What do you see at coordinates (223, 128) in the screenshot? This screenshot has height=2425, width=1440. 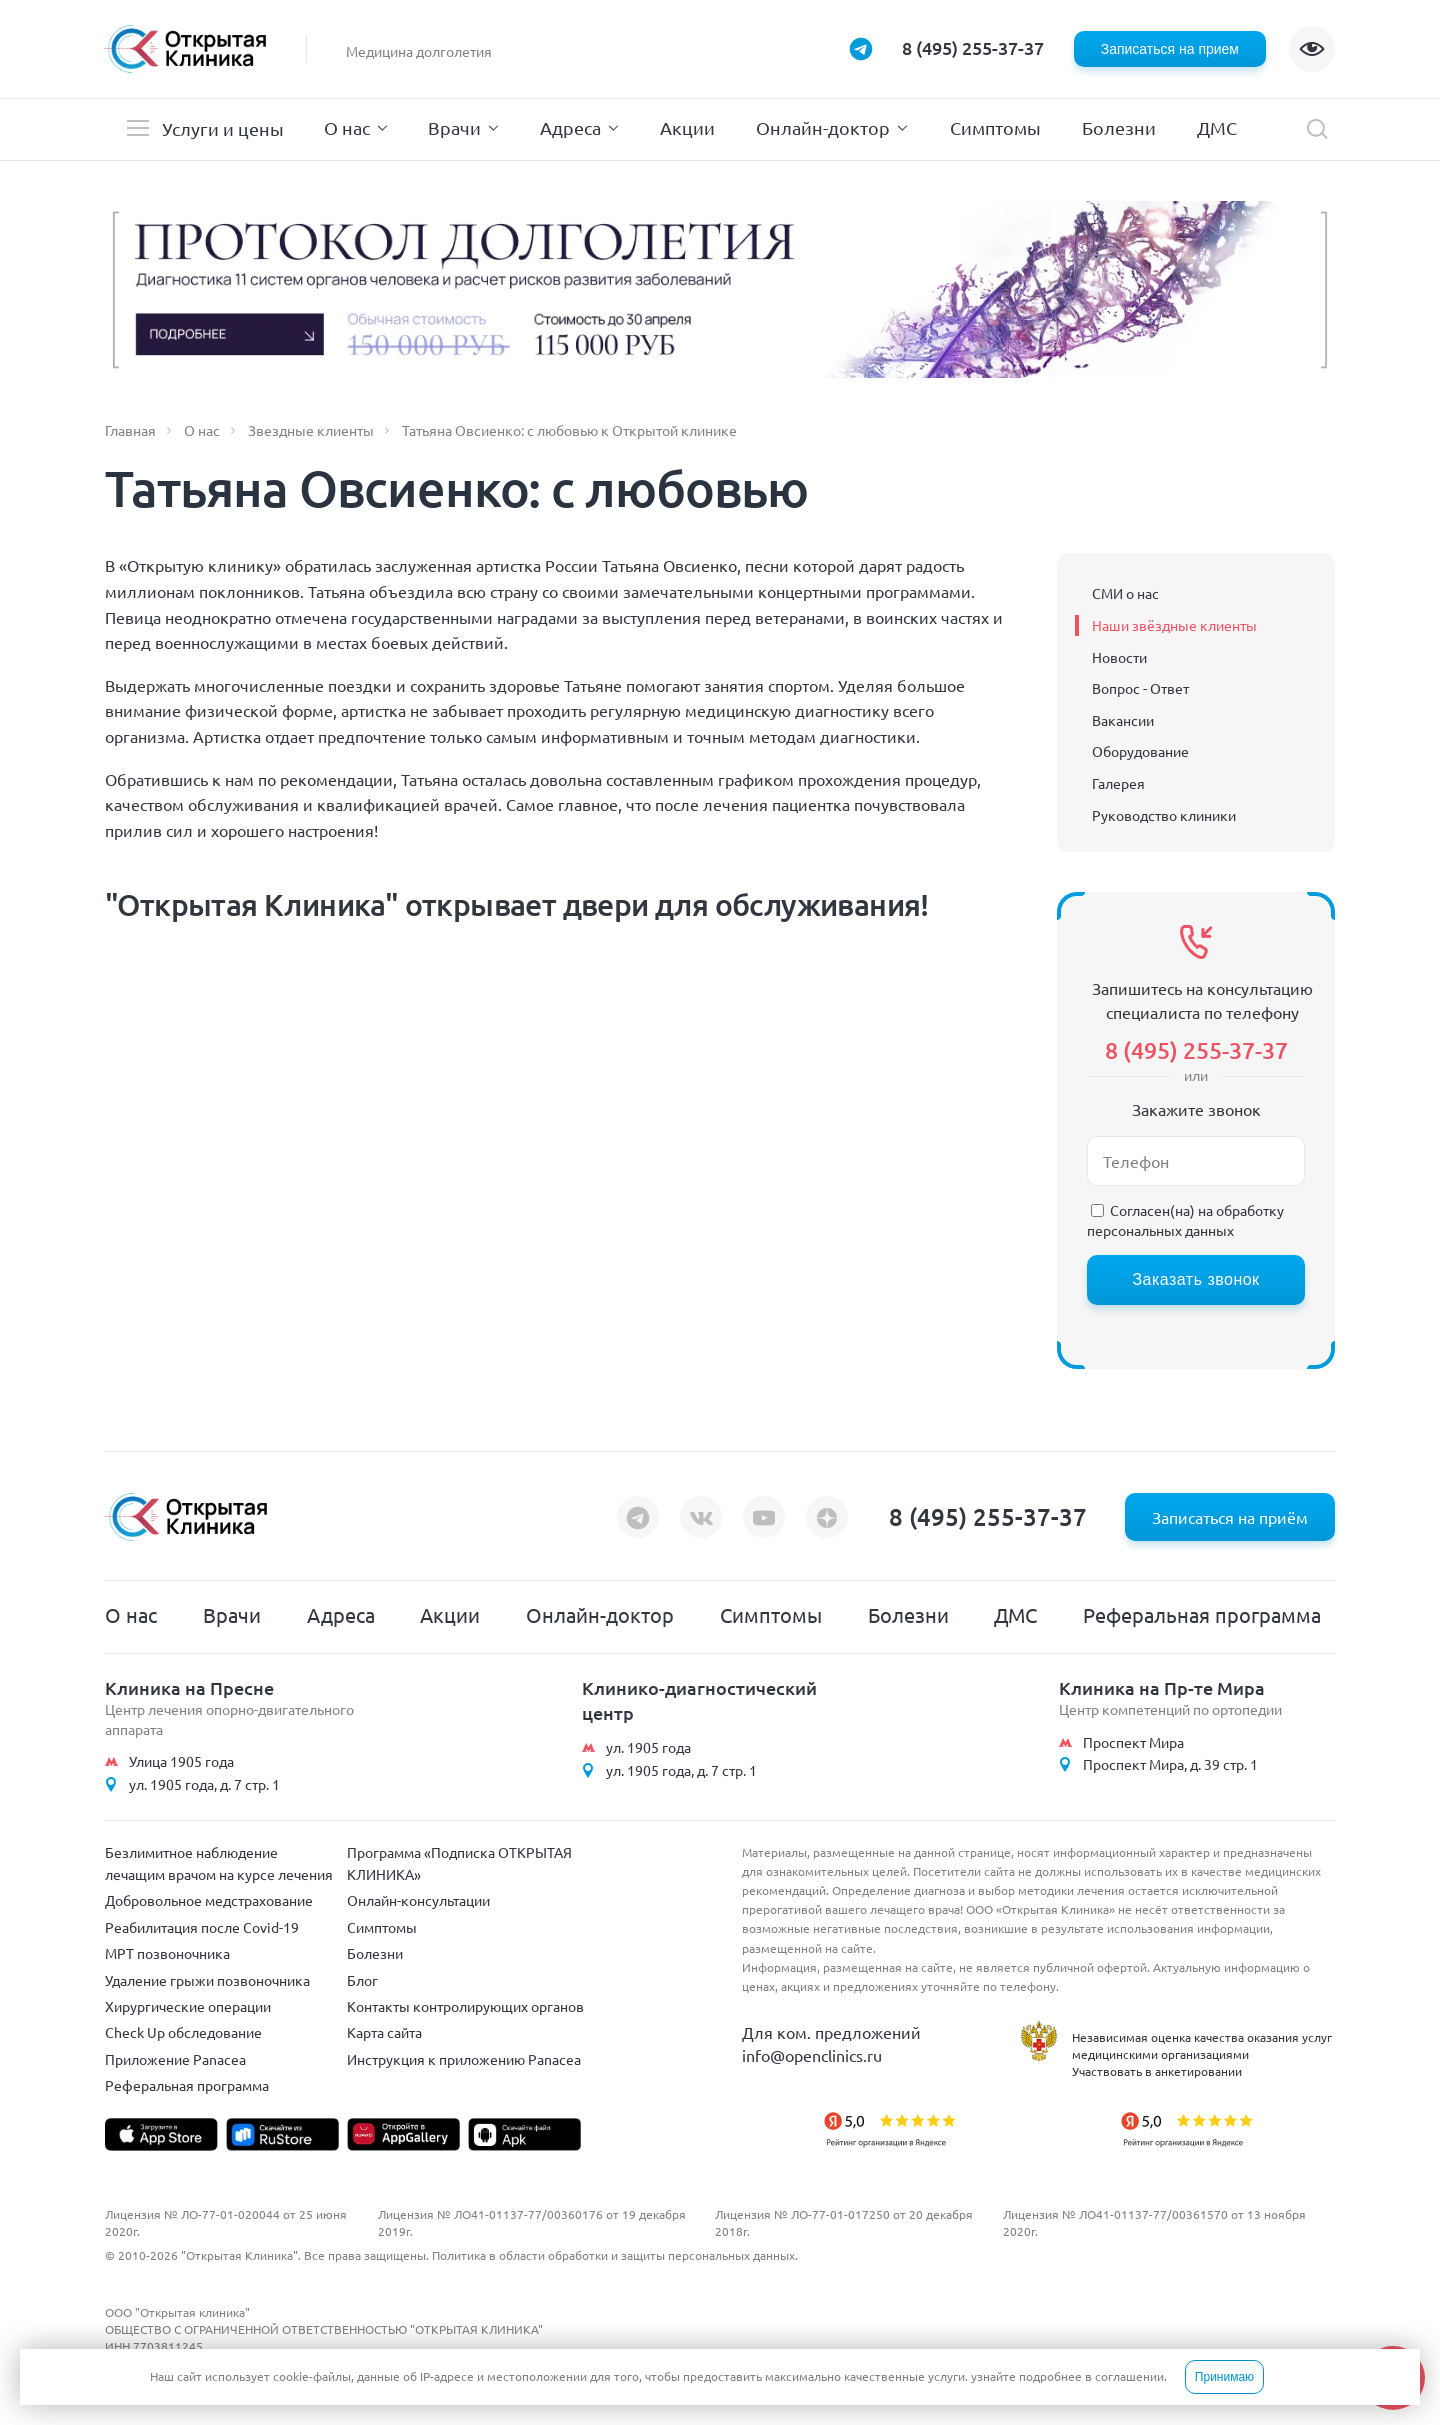 I see `Услуги и цены` at bounding box center [223, 128].